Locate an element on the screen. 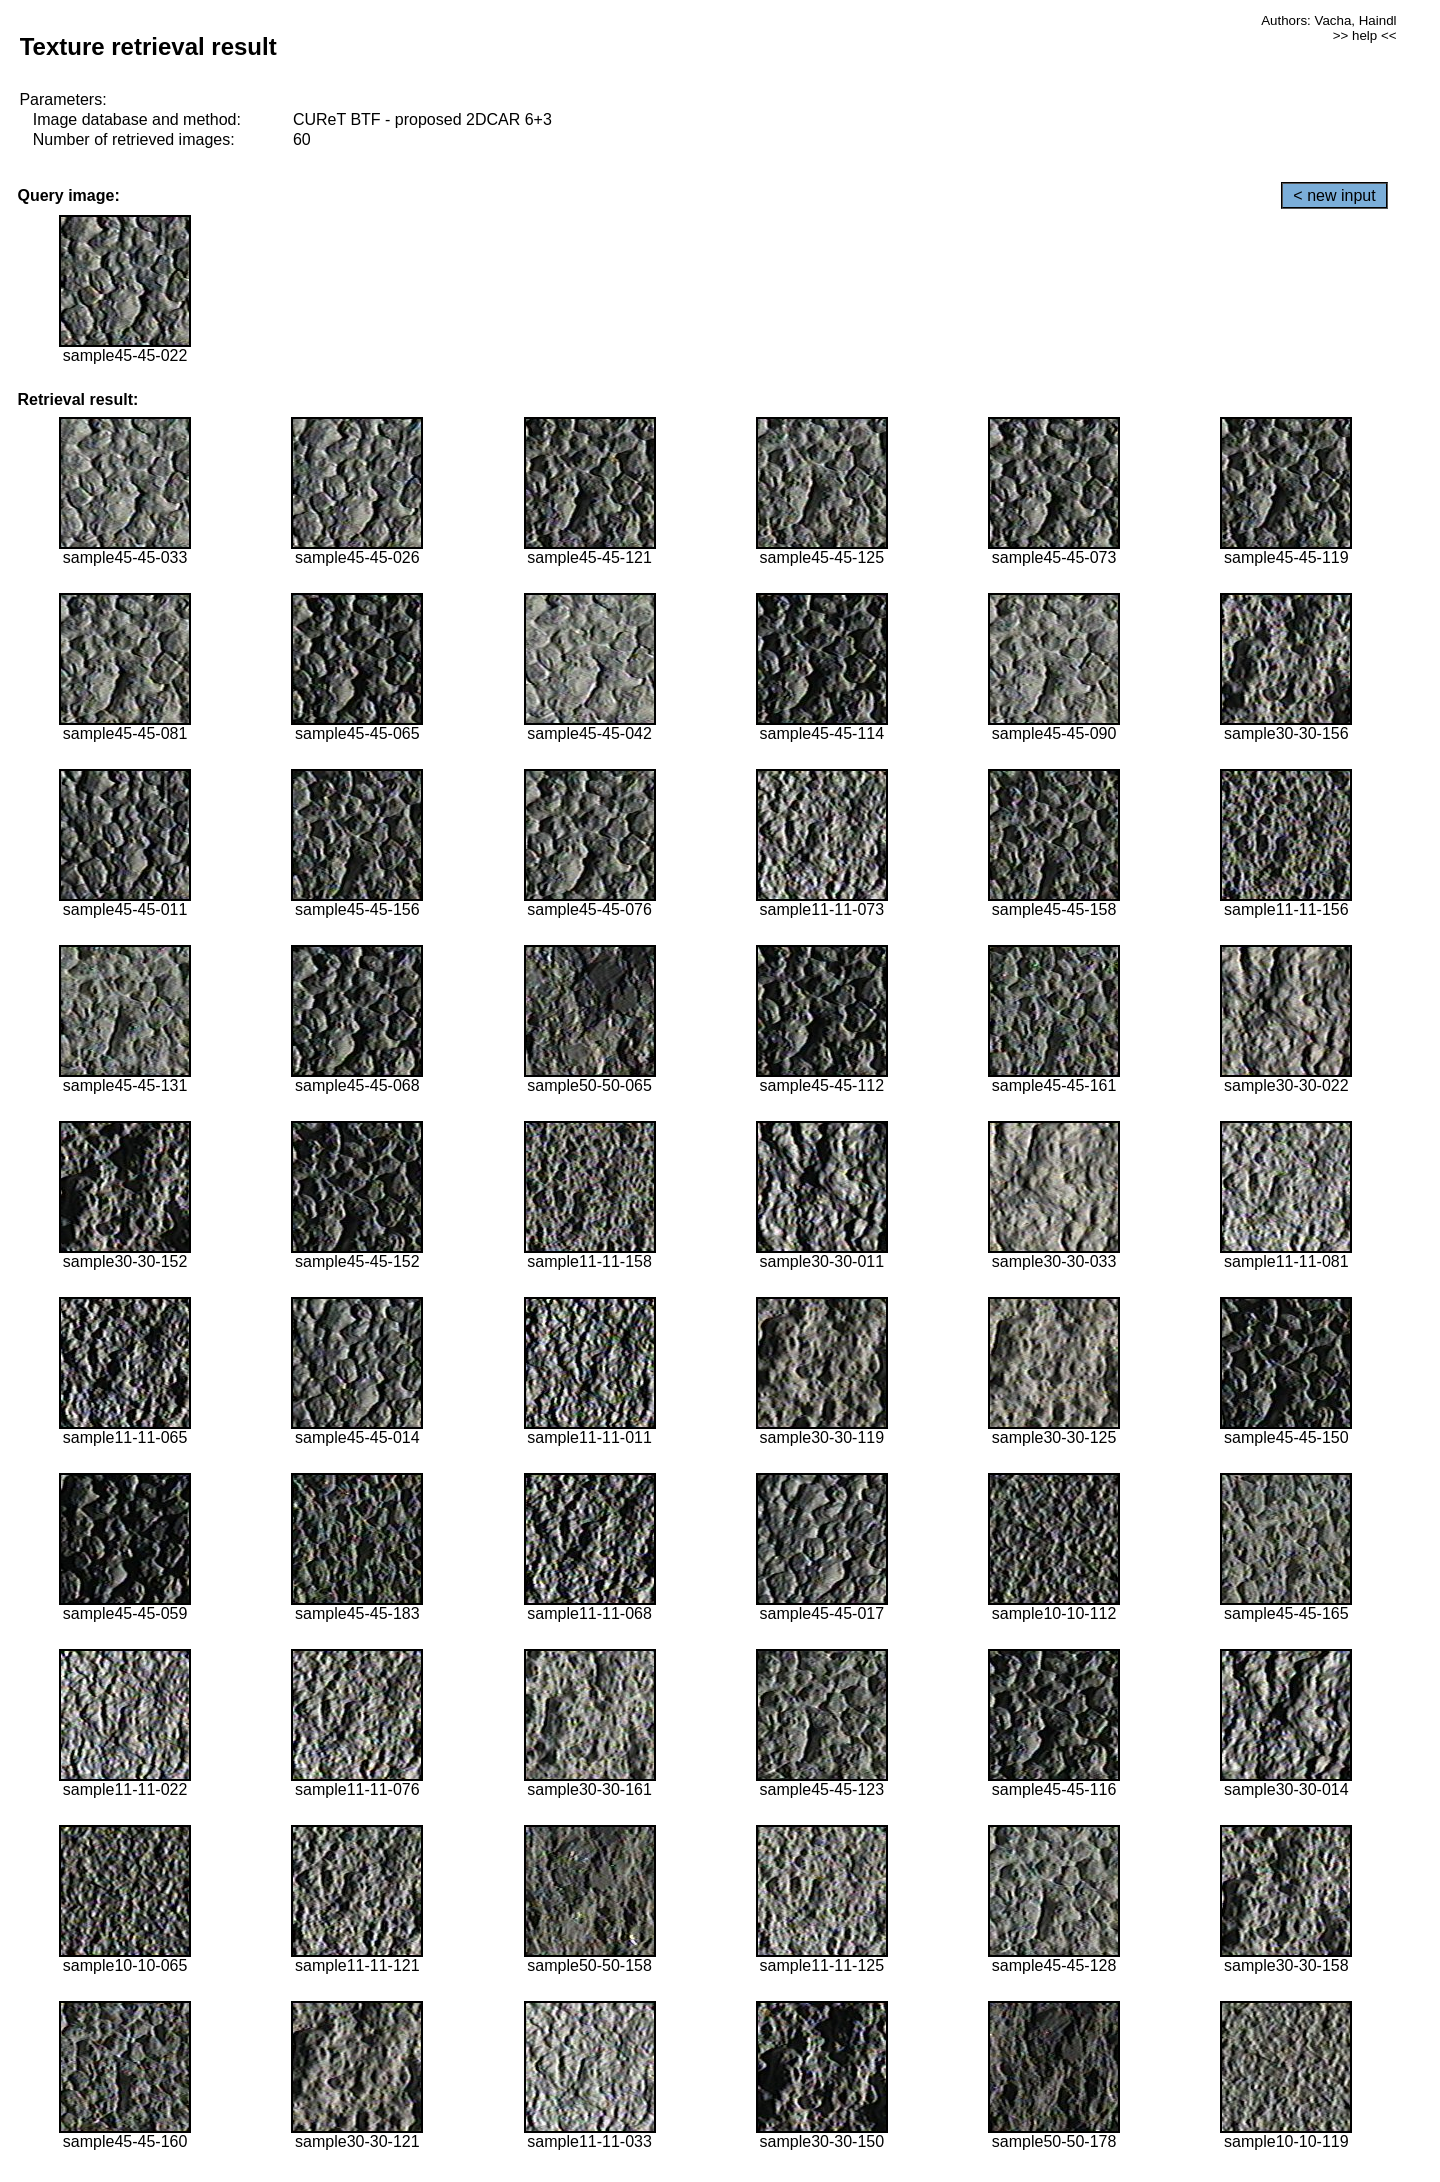  Authors: Vacha, Haindl is located at coordinates (1328, 20).